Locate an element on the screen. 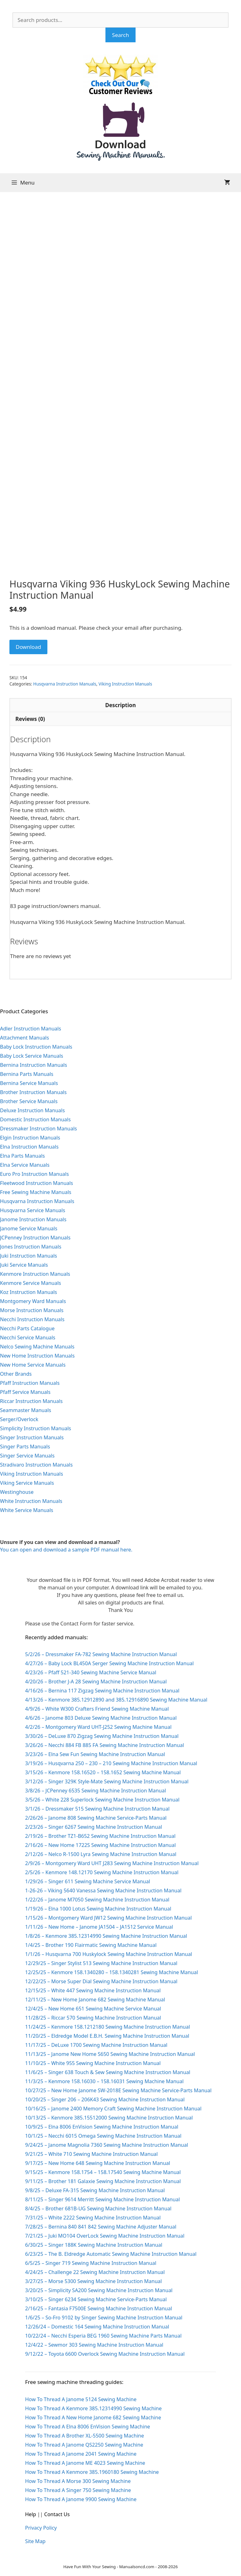  Nelco Sewing Machine Manuals is located at coordinates (37, 1346).